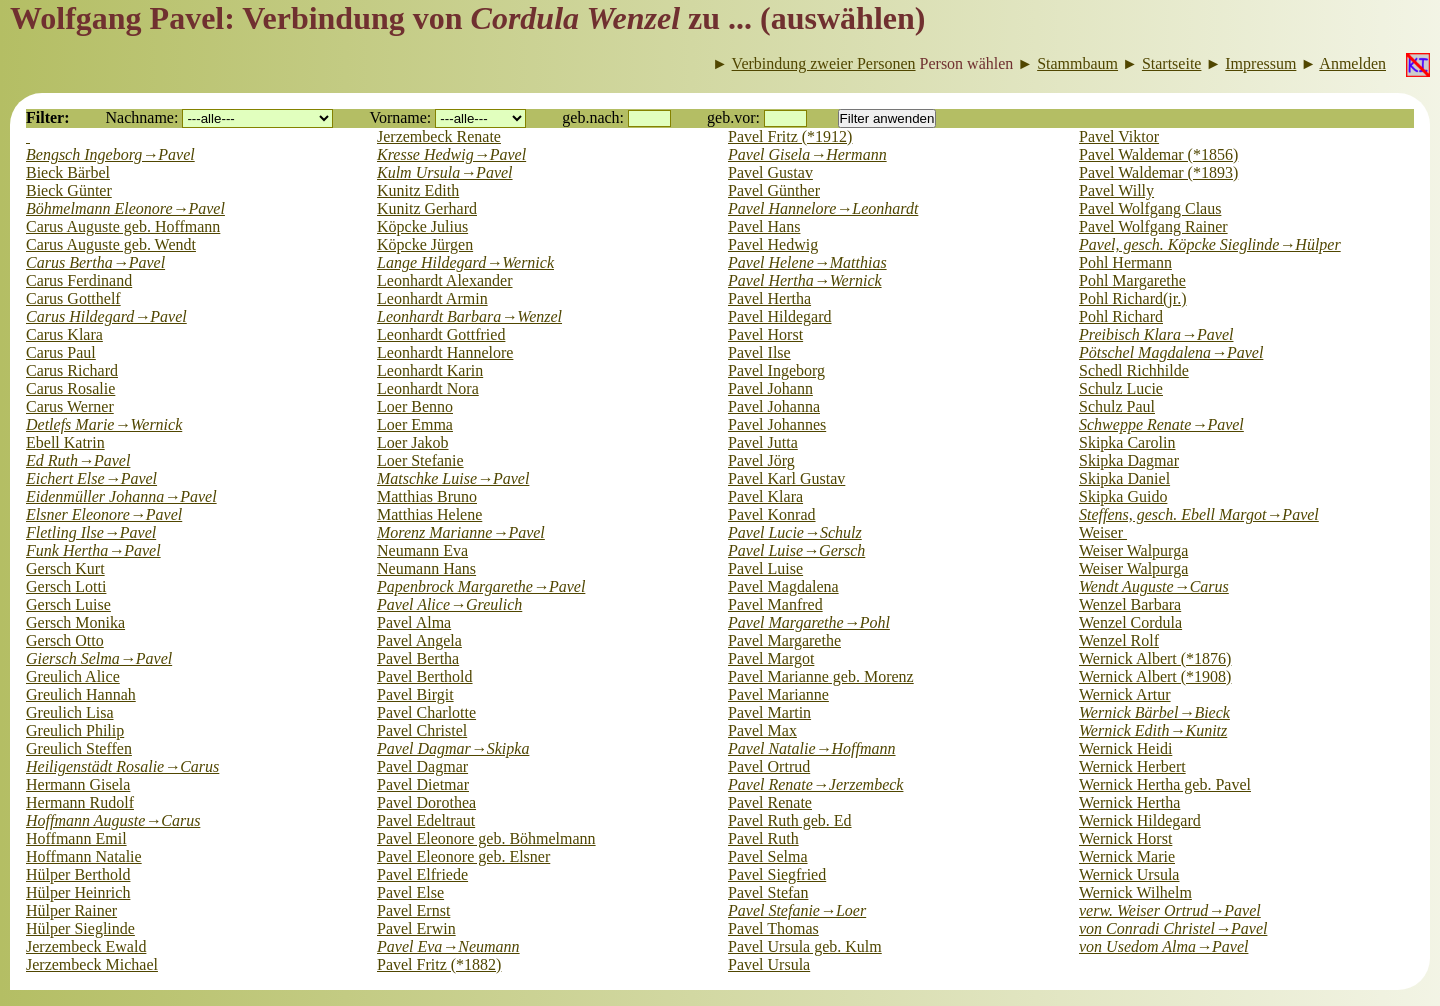 This screenshot has height=1006, width=1440. I want to click on Pavel Marianne geb. Morenz, so click(821, 676).